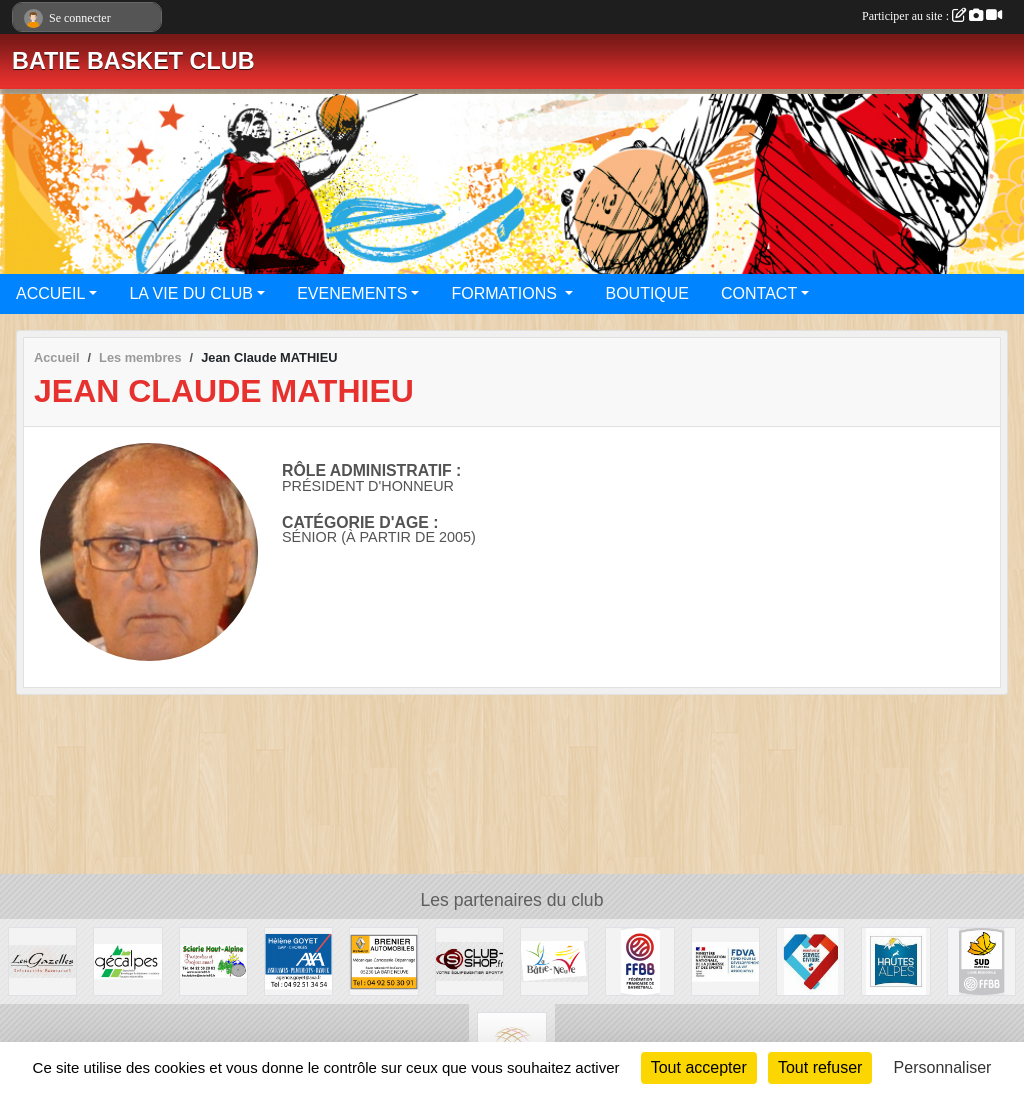  I want to click on [FFBB], so click(639, 960).